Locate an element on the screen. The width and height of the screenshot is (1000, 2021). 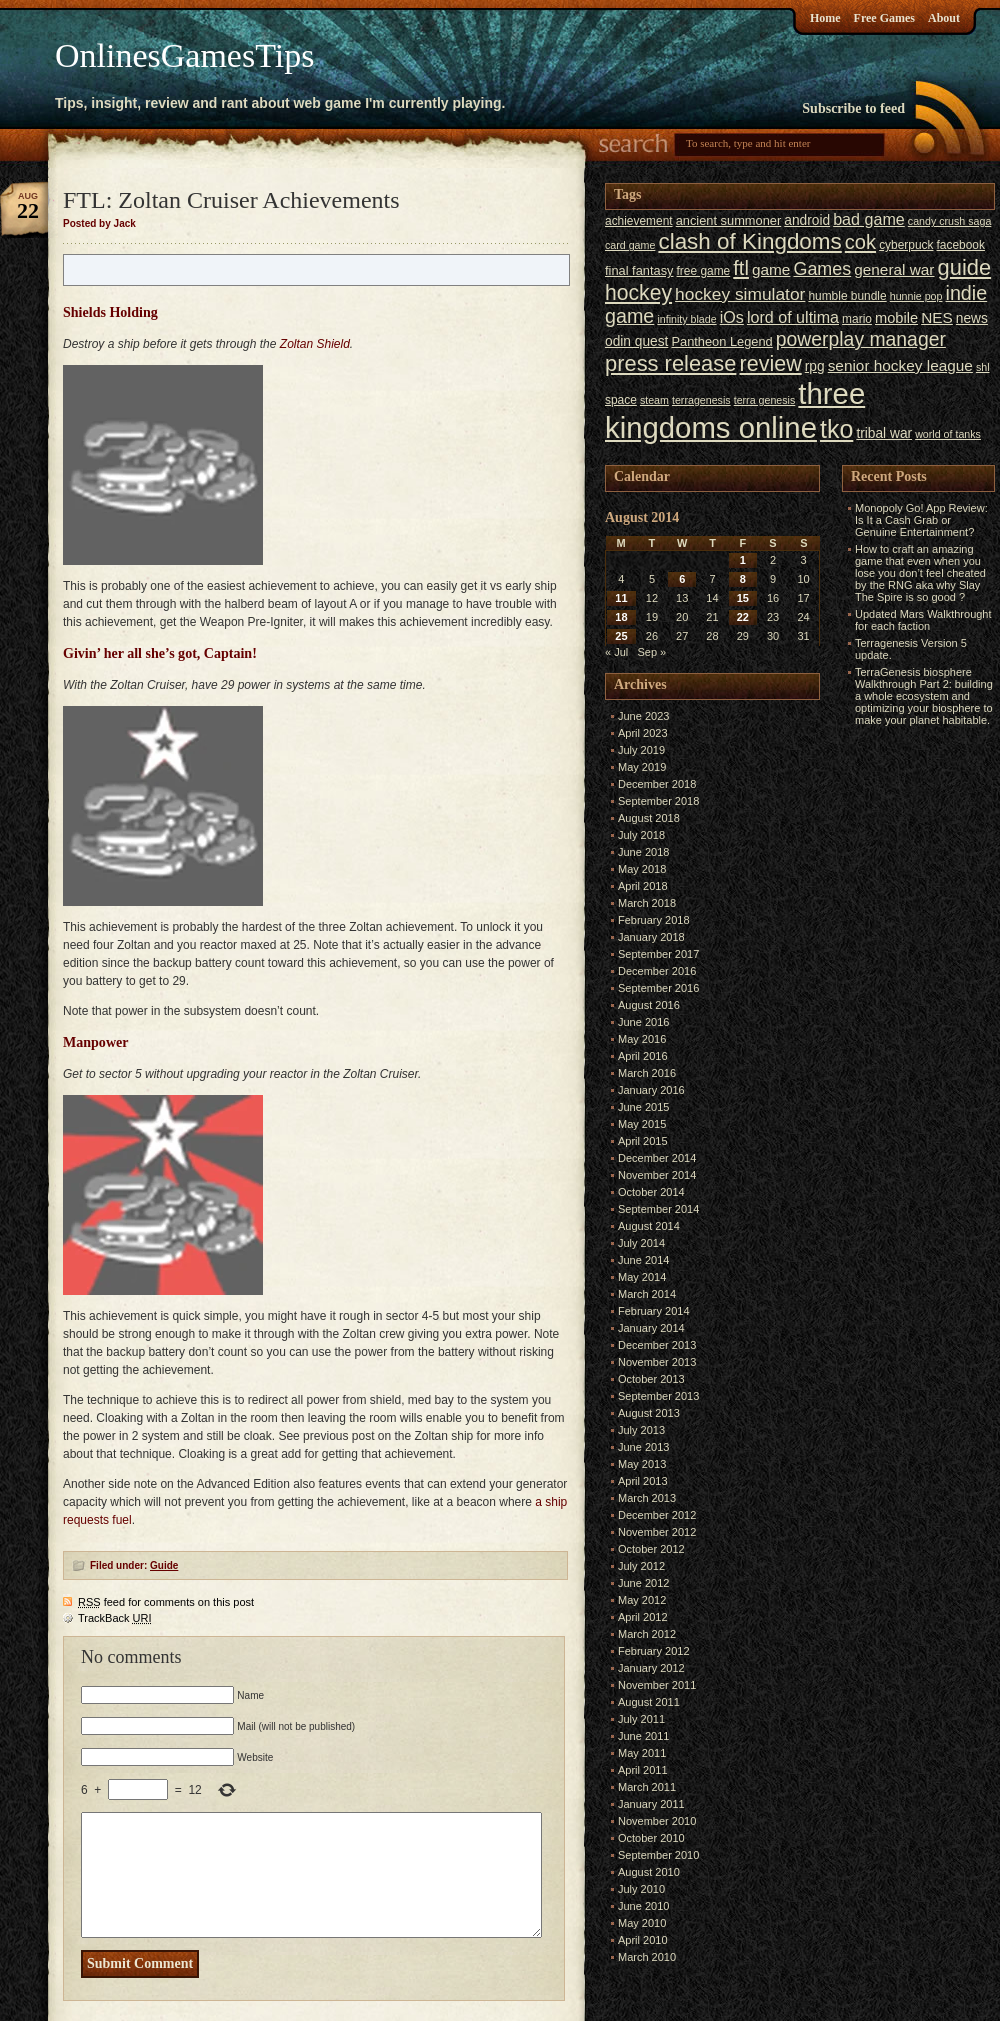
Manpower is located at coordinates (95, 1042).